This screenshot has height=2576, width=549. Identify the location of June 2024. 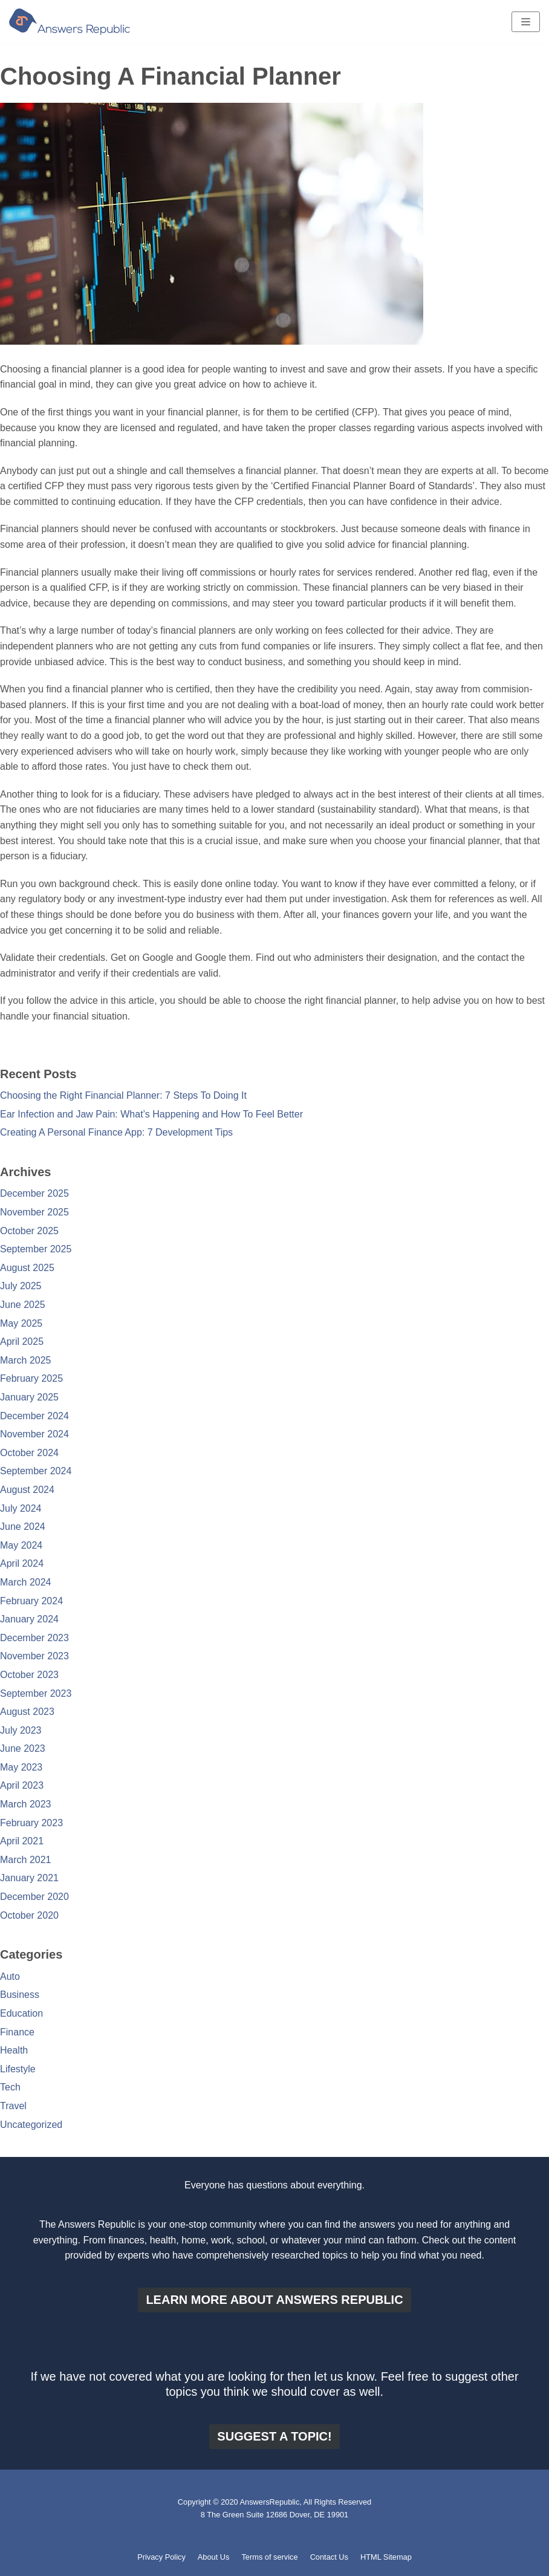
(22, 1526).